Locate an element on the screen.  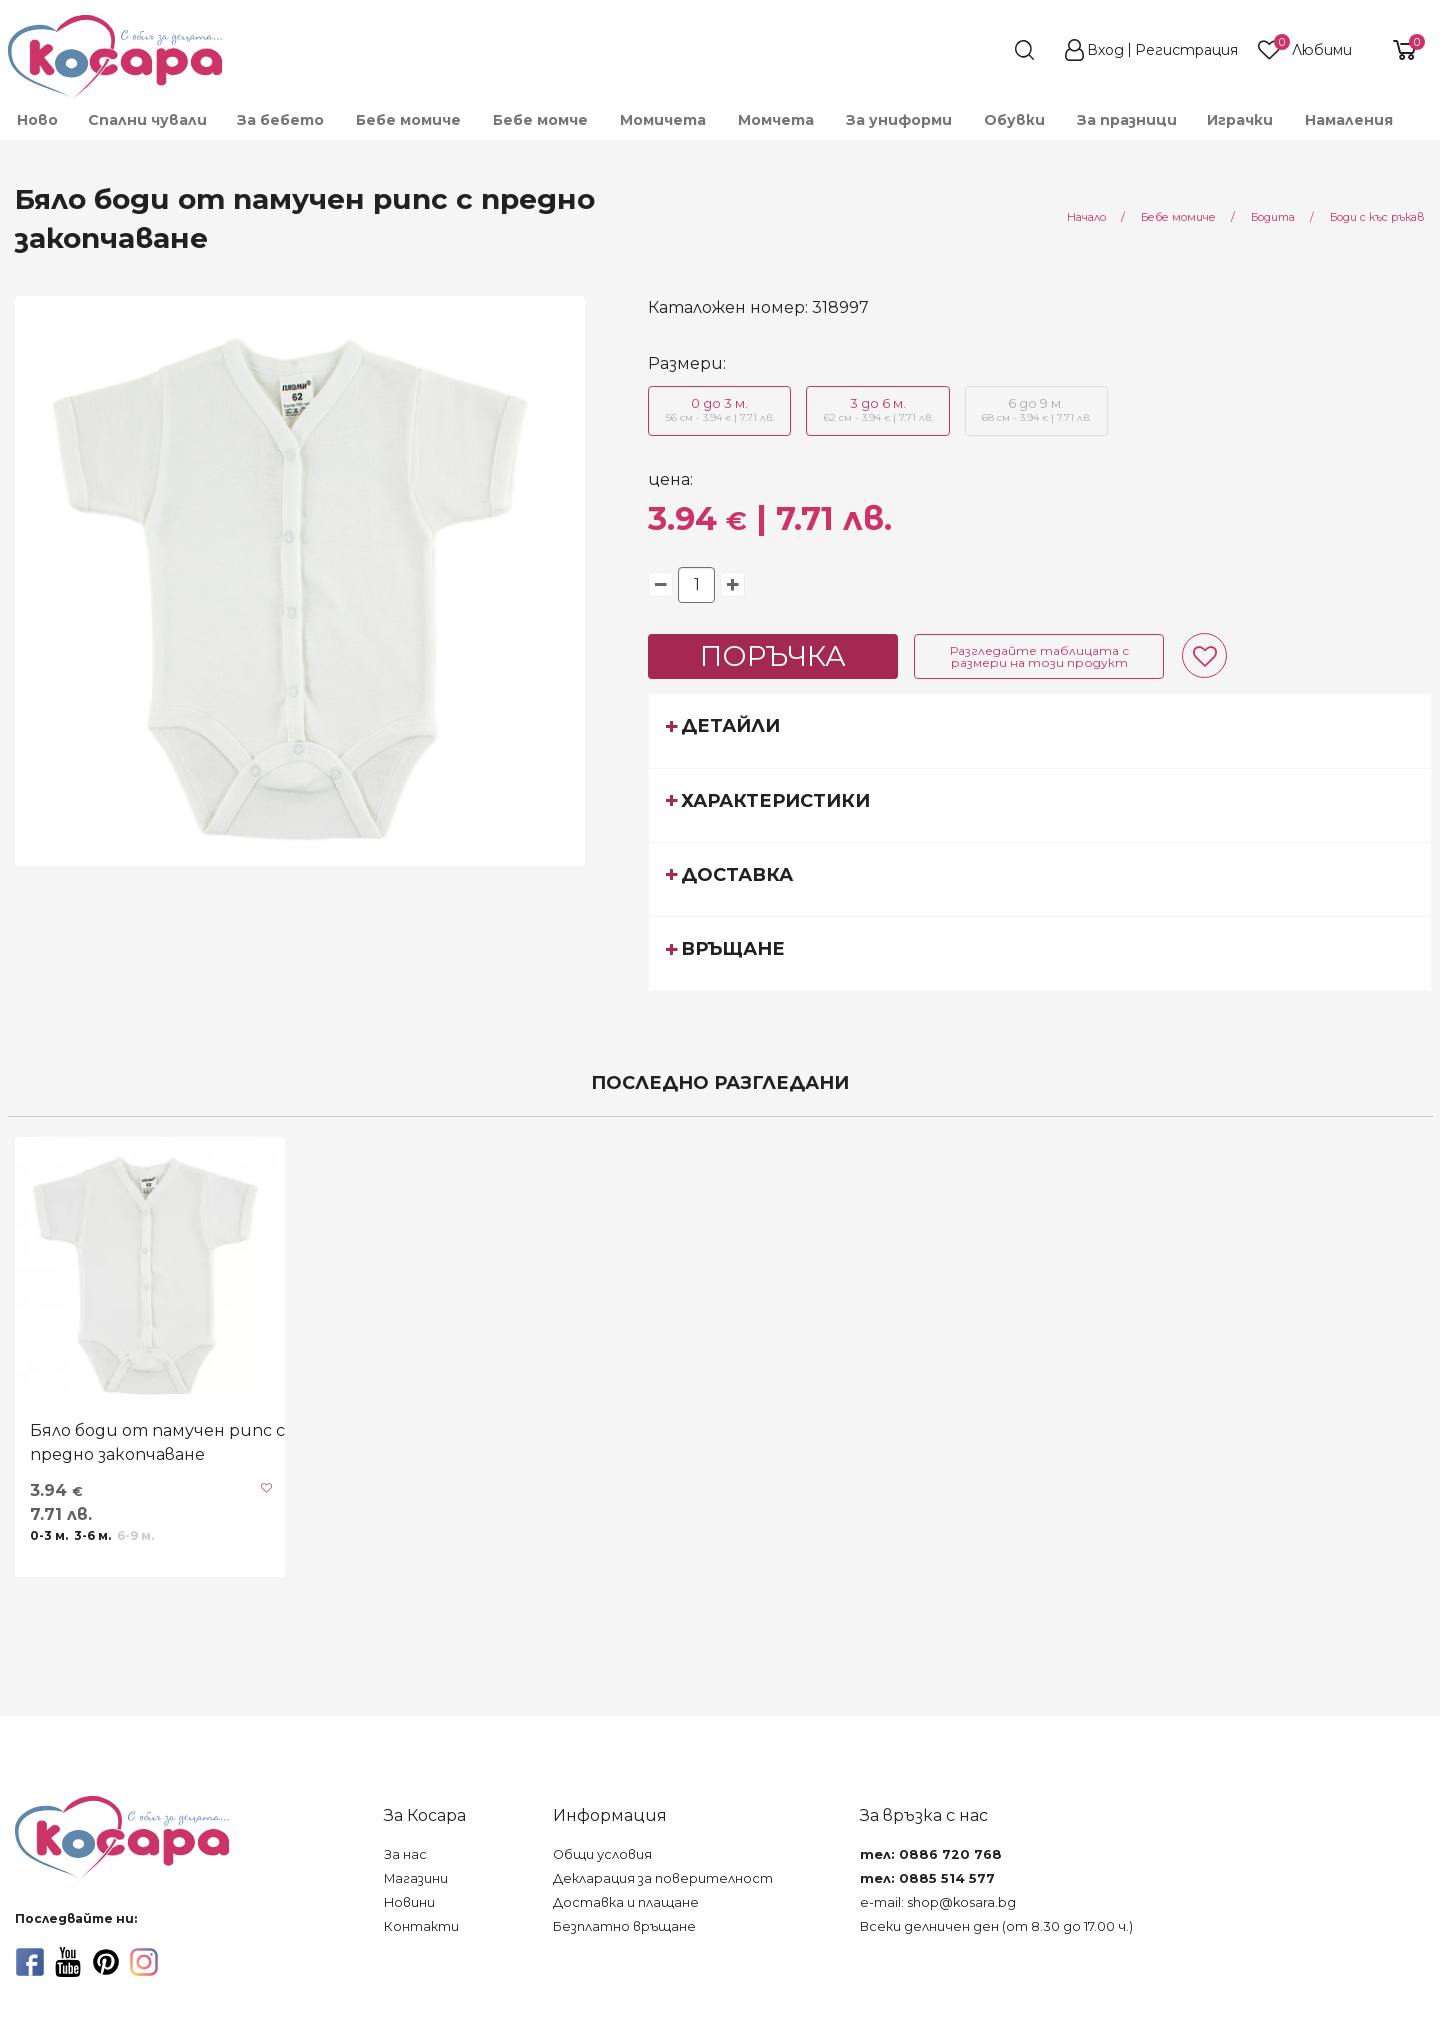
За бебето is located at coordinates (280, 120).